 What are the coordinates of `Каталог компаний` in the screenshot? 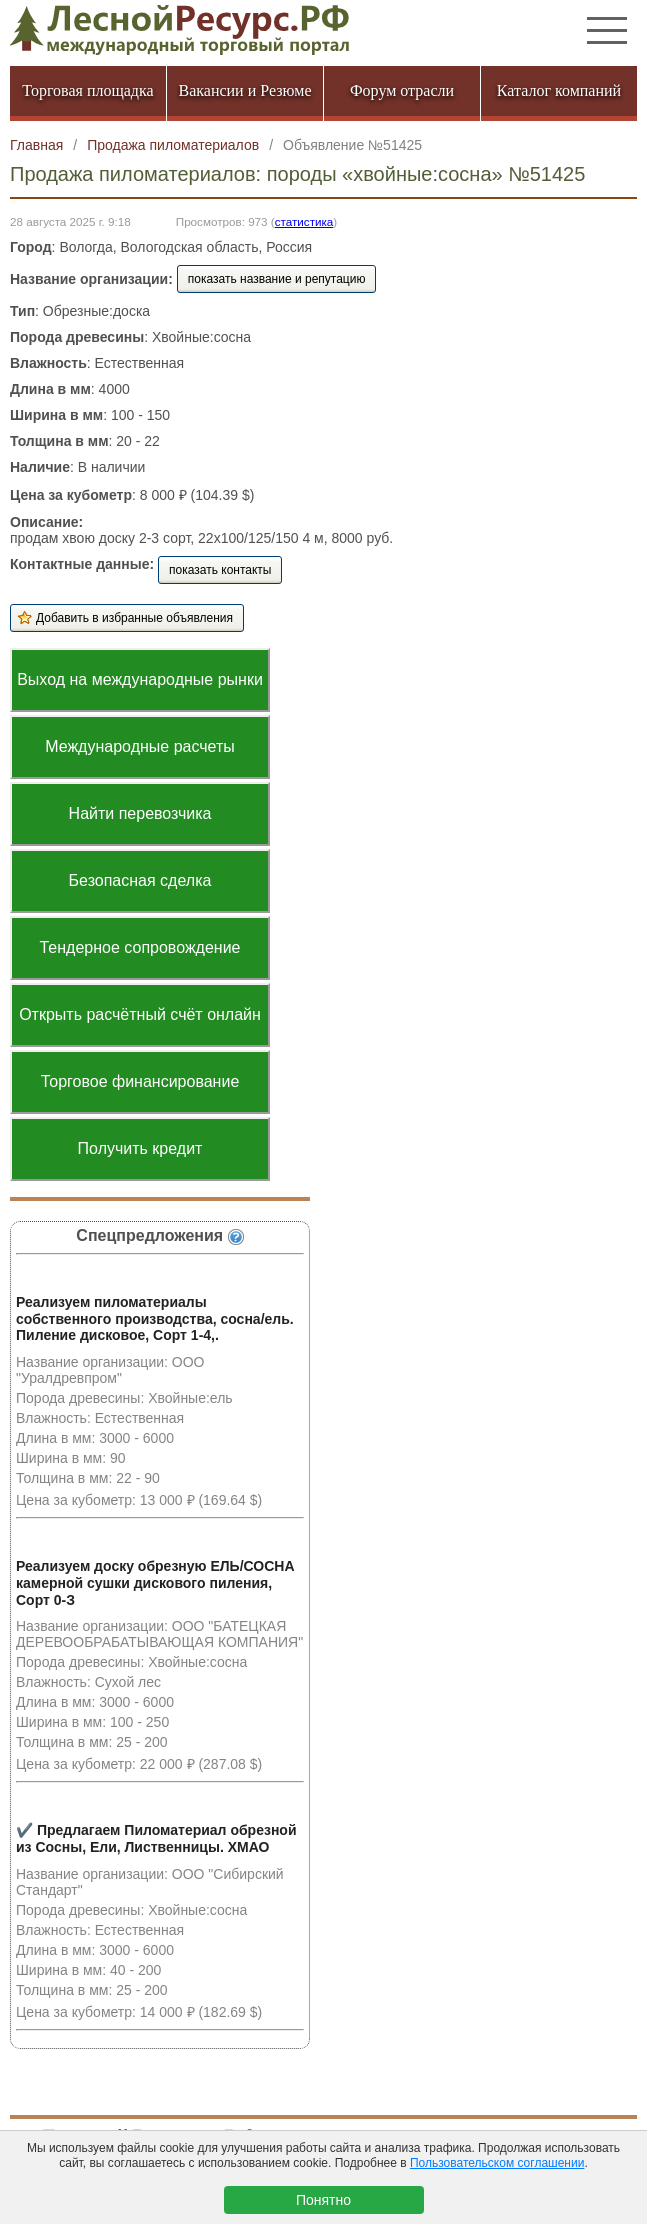 It's located at (559, 90).